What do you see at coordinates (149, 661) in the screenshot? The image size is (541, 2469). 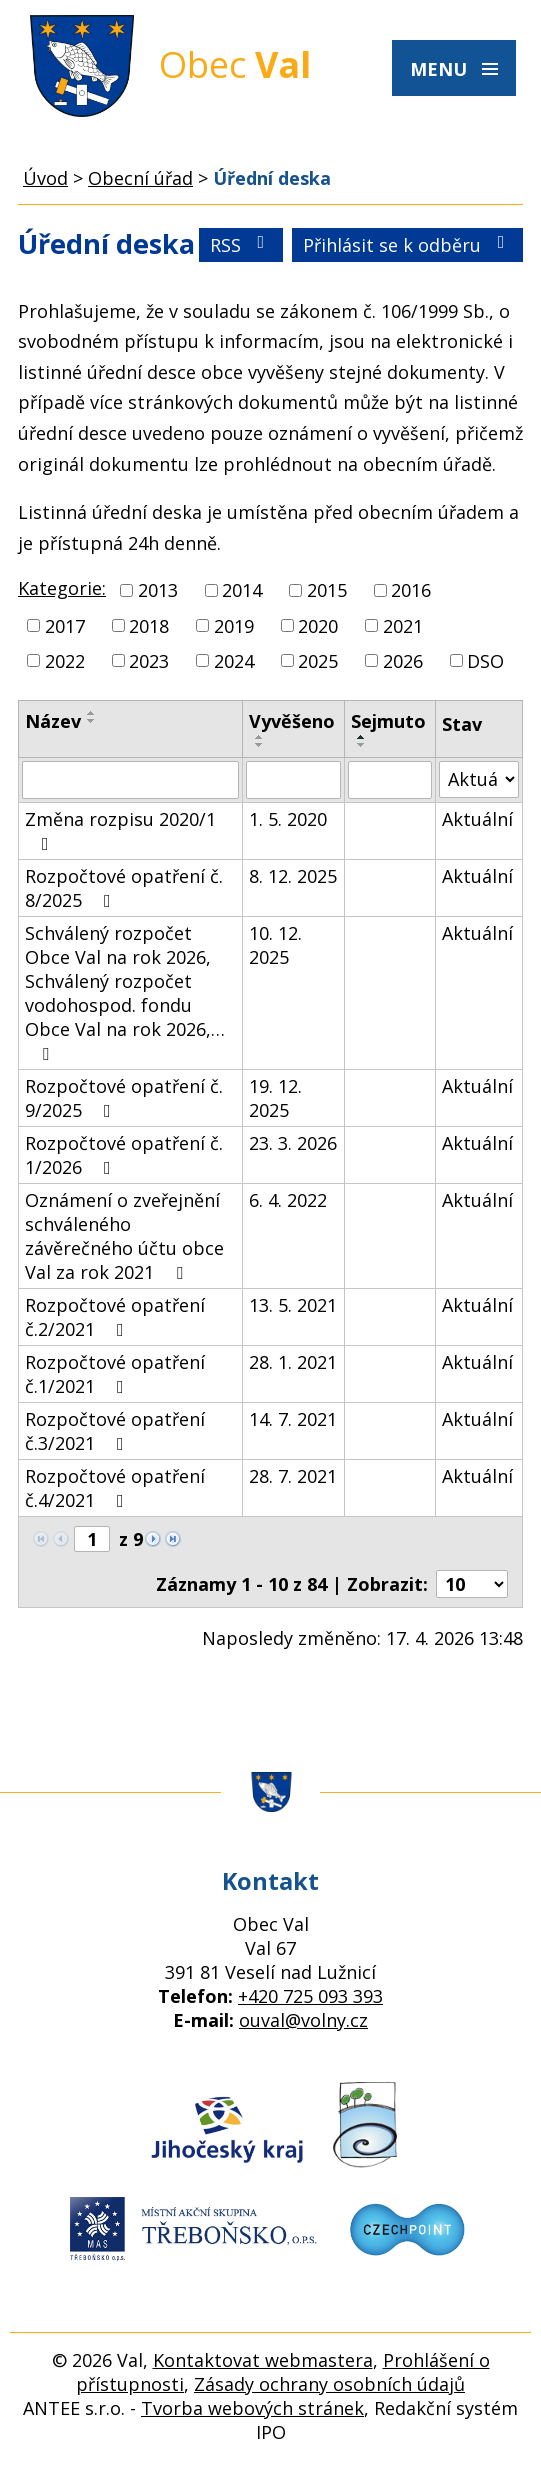 I see `2023` at bounding box center [149, 661].